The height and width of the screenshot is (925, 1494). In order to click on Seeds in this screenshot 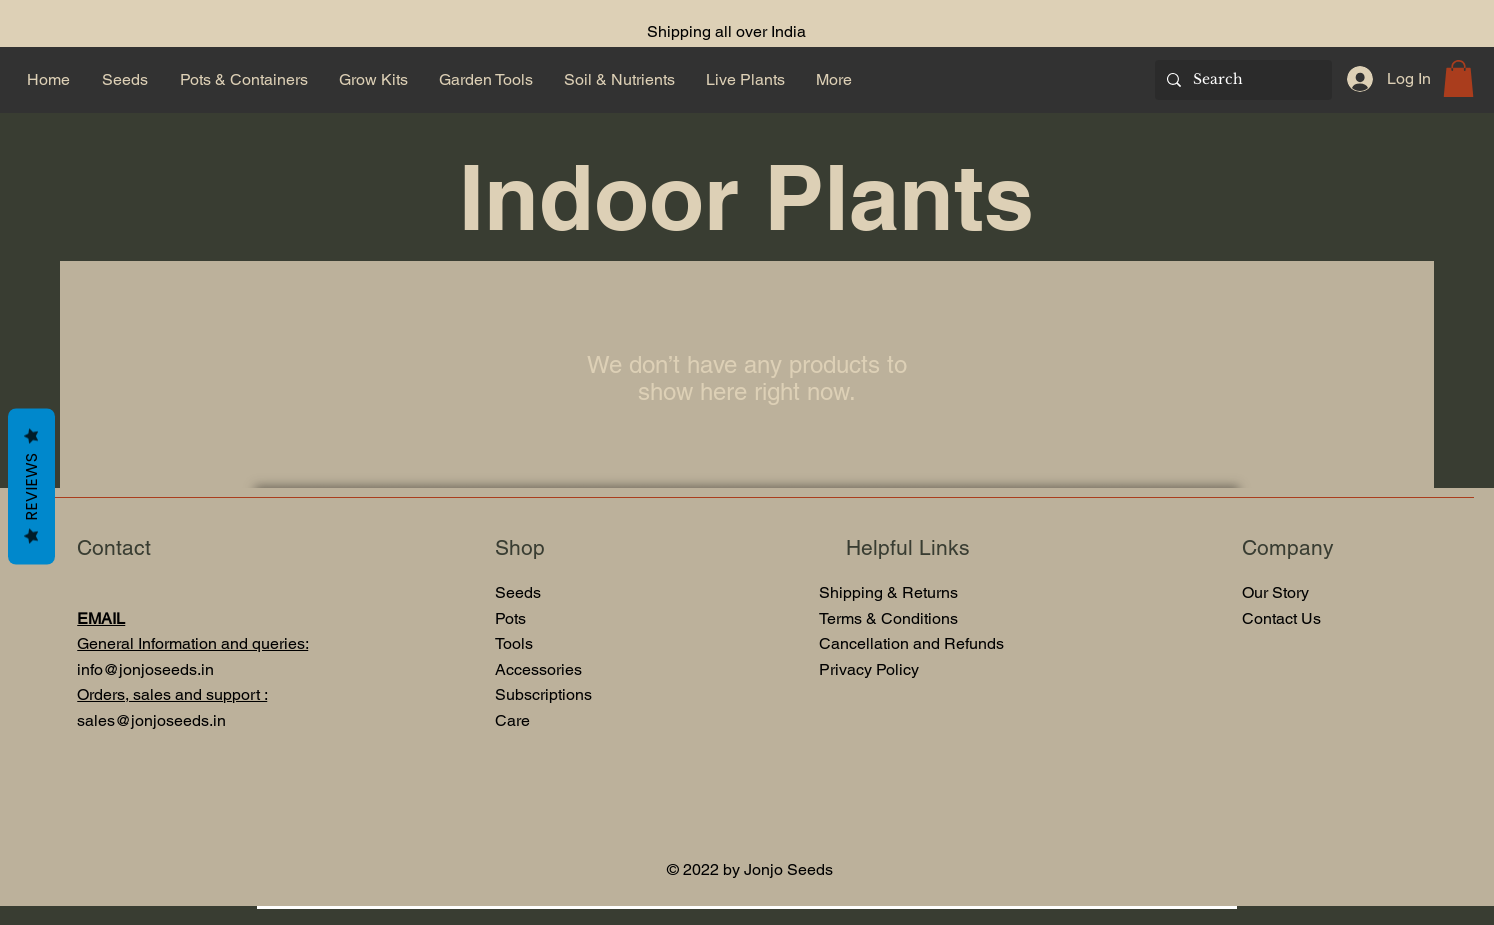, I will do `click(518, 592)`.